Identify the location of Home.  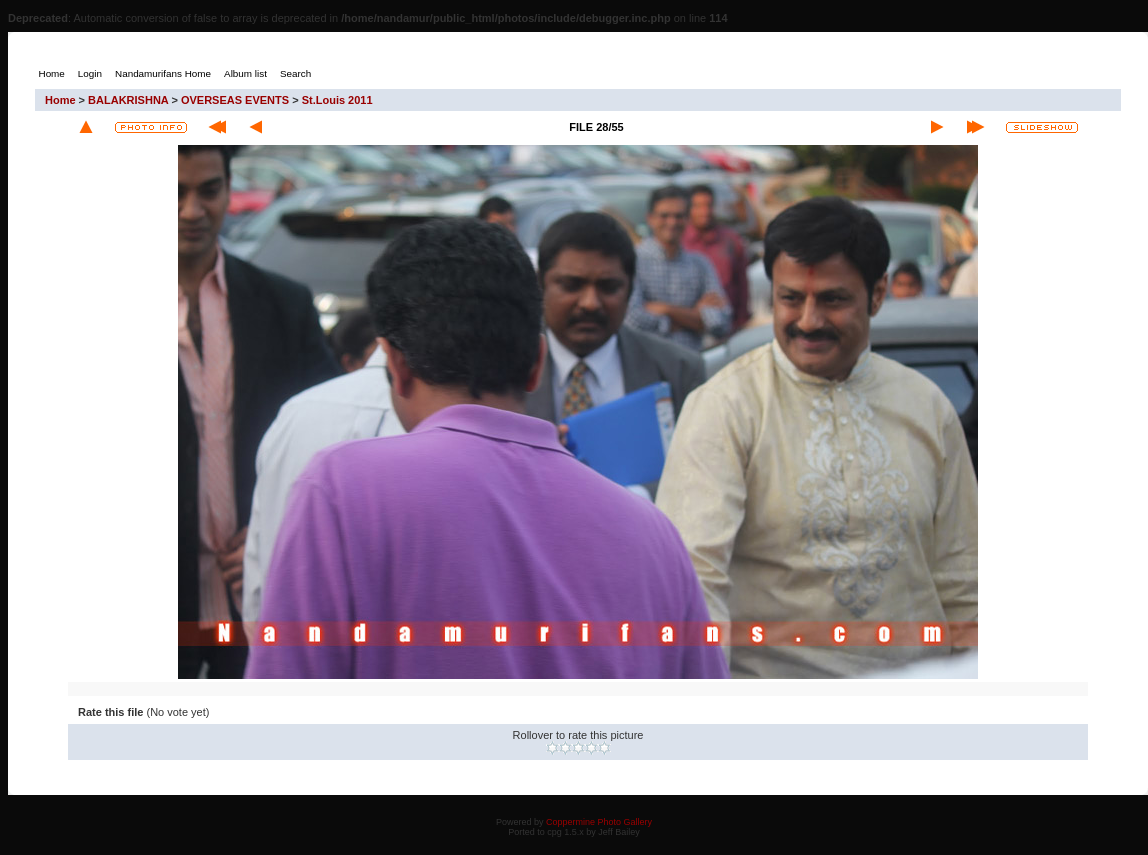
(60, 100).